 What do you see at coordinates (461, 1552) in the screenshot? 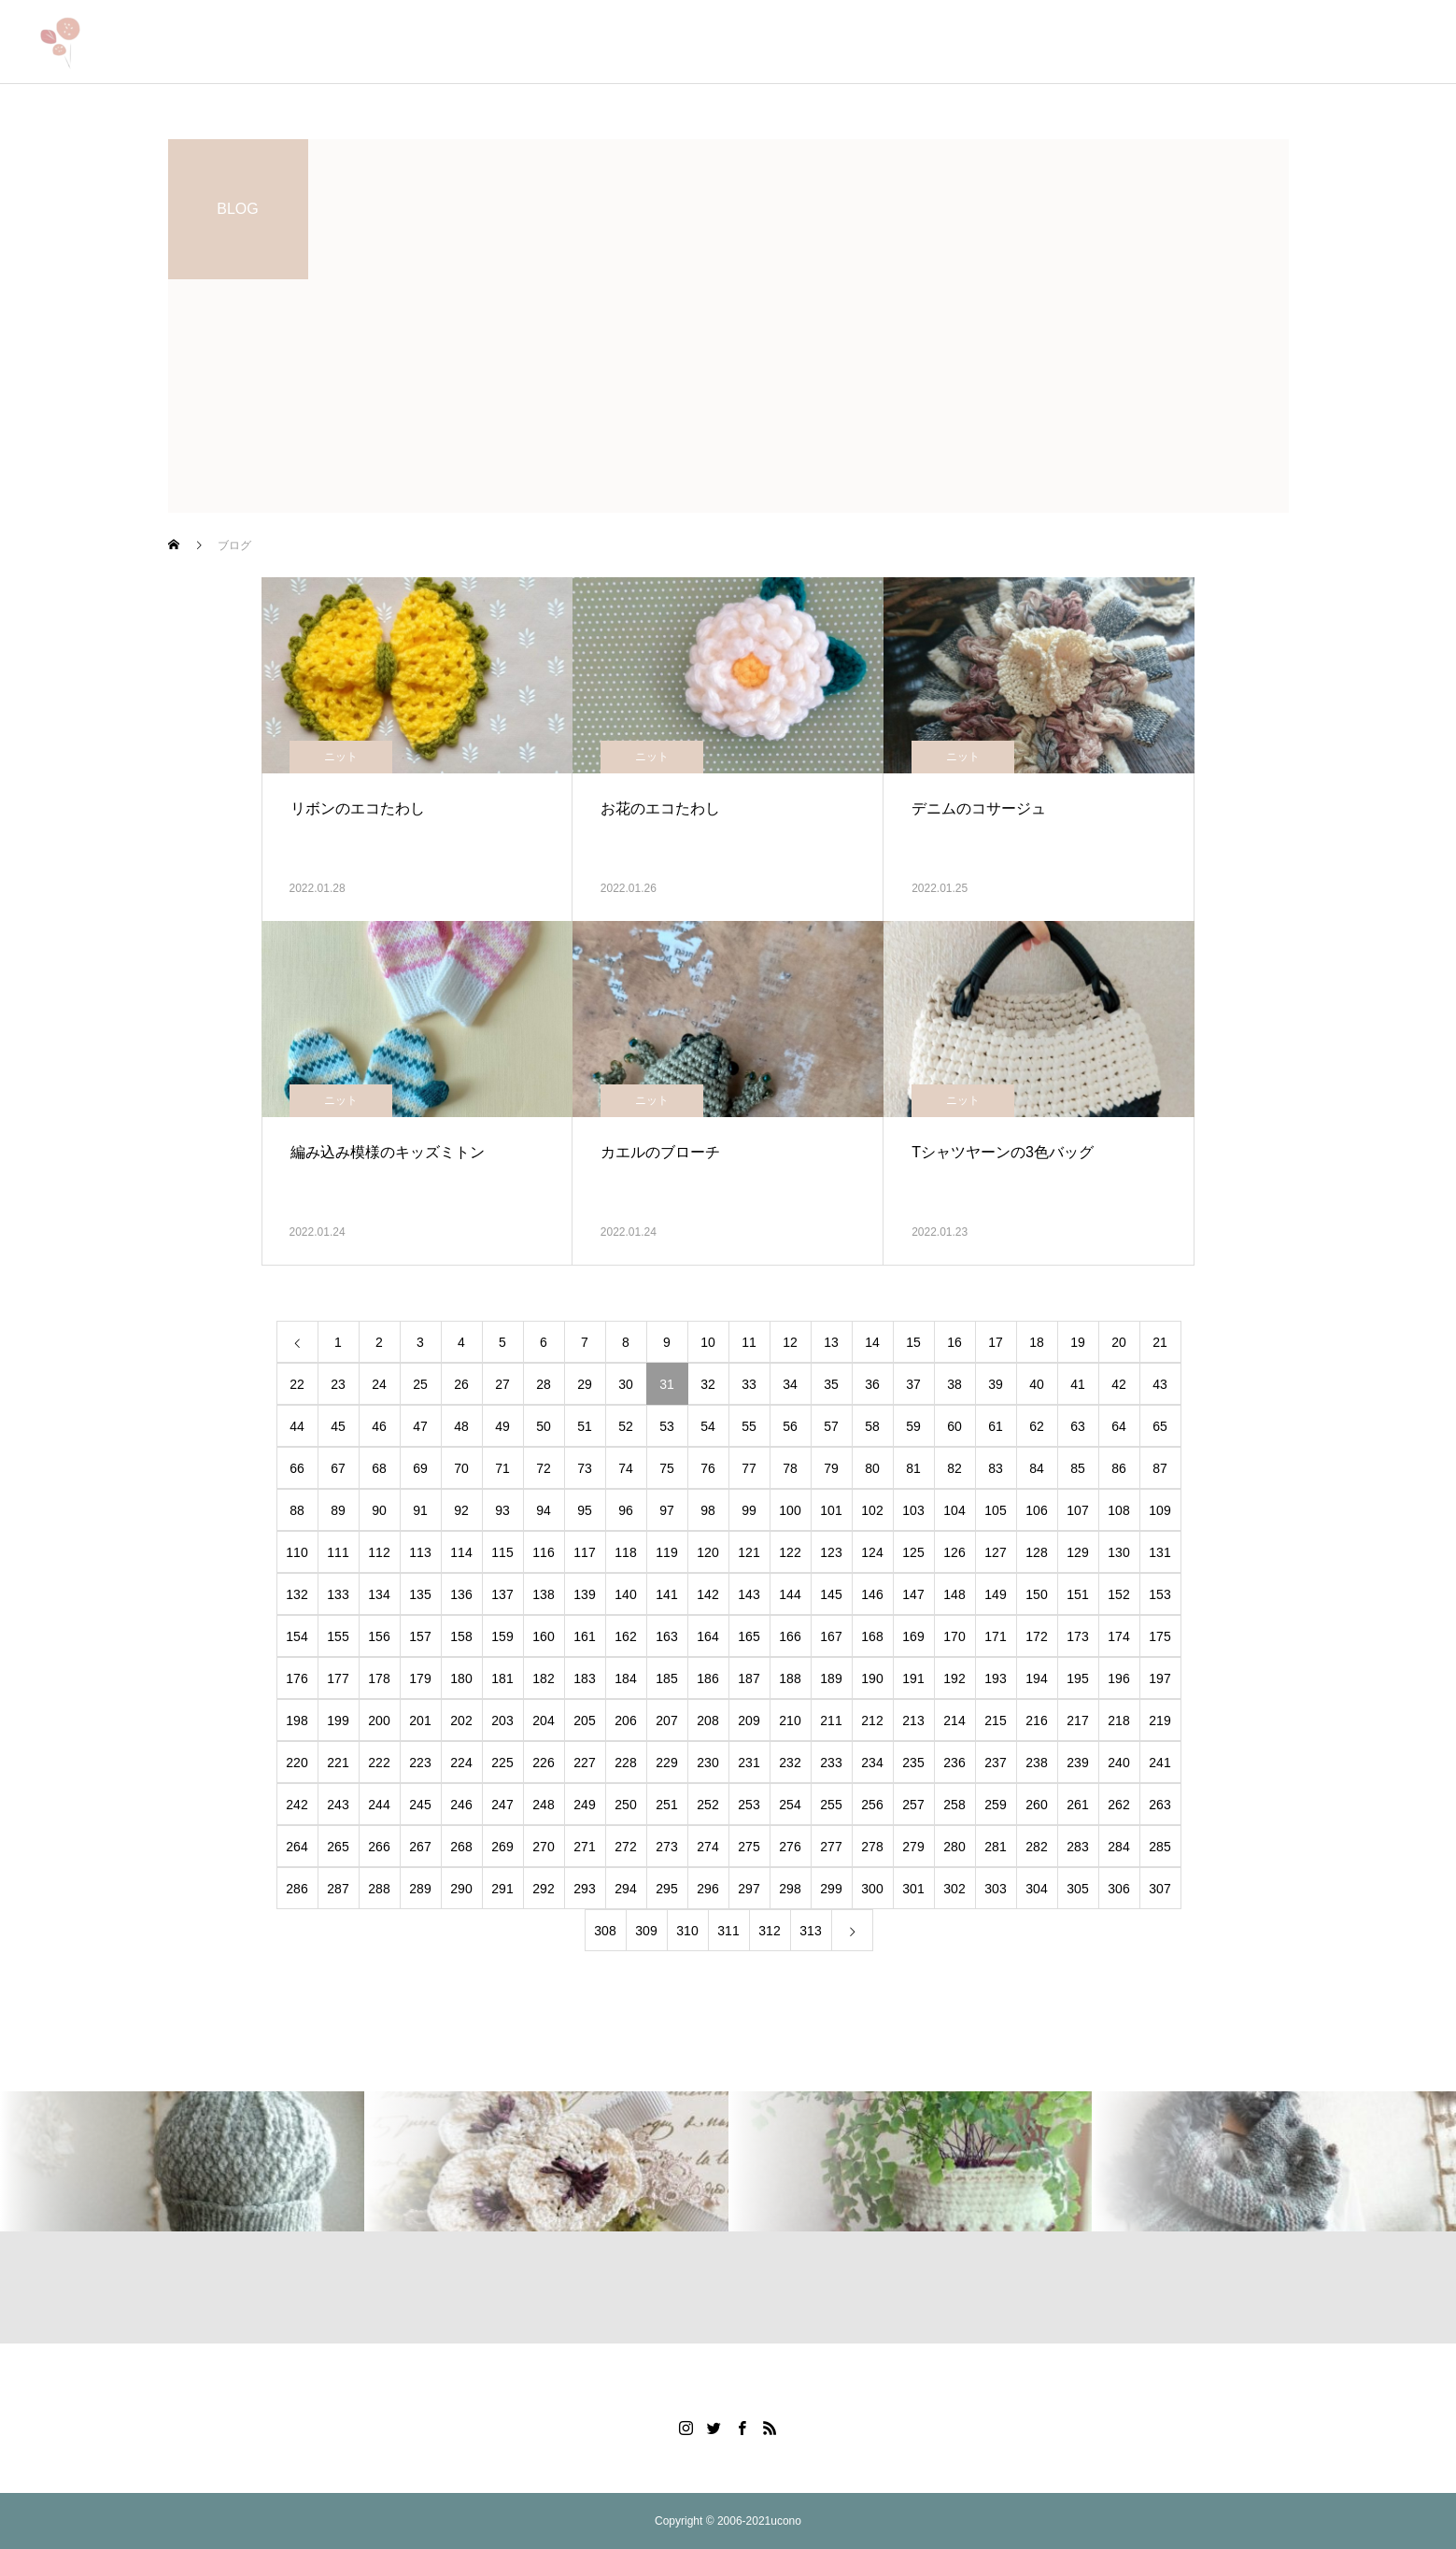
I see `114` at bounding box center [461, 1552].